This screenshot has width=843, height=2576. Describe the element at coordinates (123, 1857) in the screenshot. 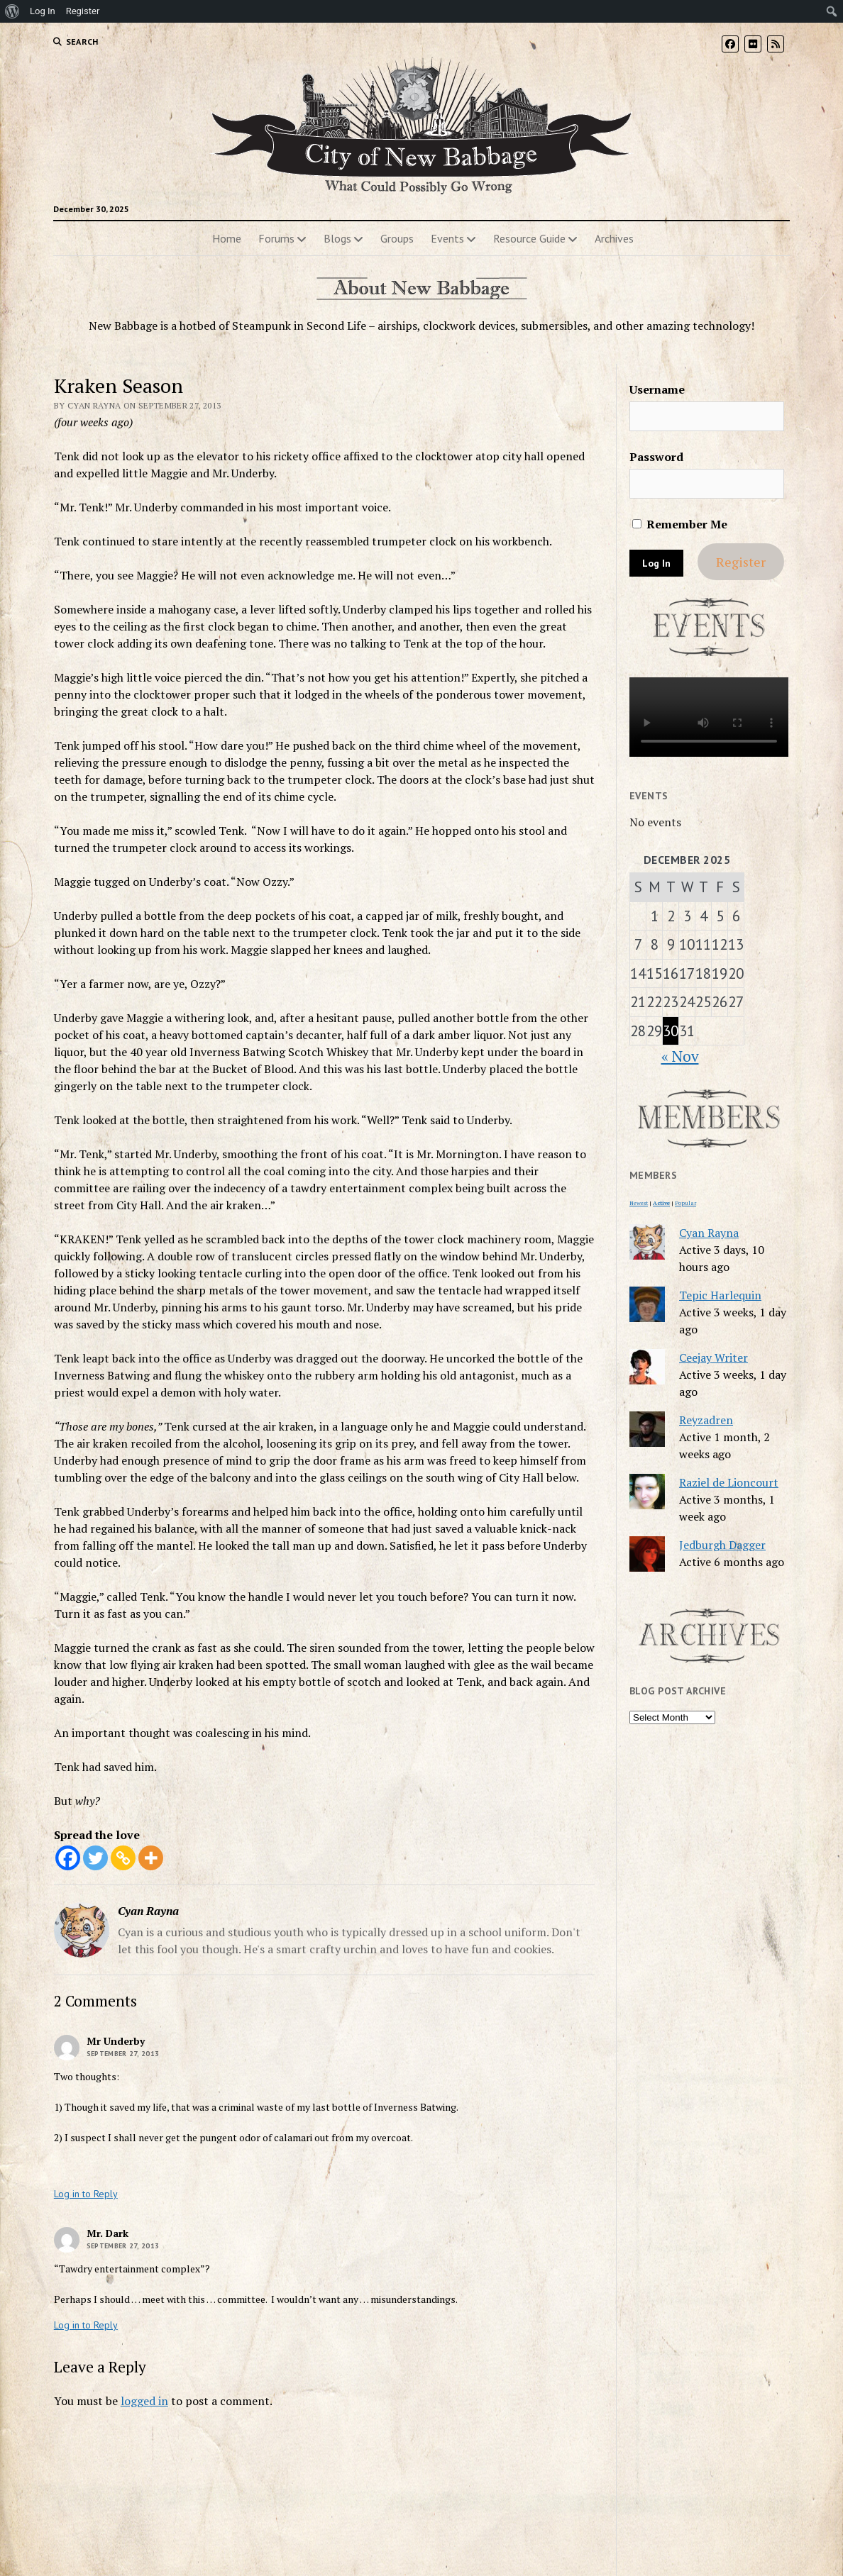

I see `[Copy Link]` at that location.